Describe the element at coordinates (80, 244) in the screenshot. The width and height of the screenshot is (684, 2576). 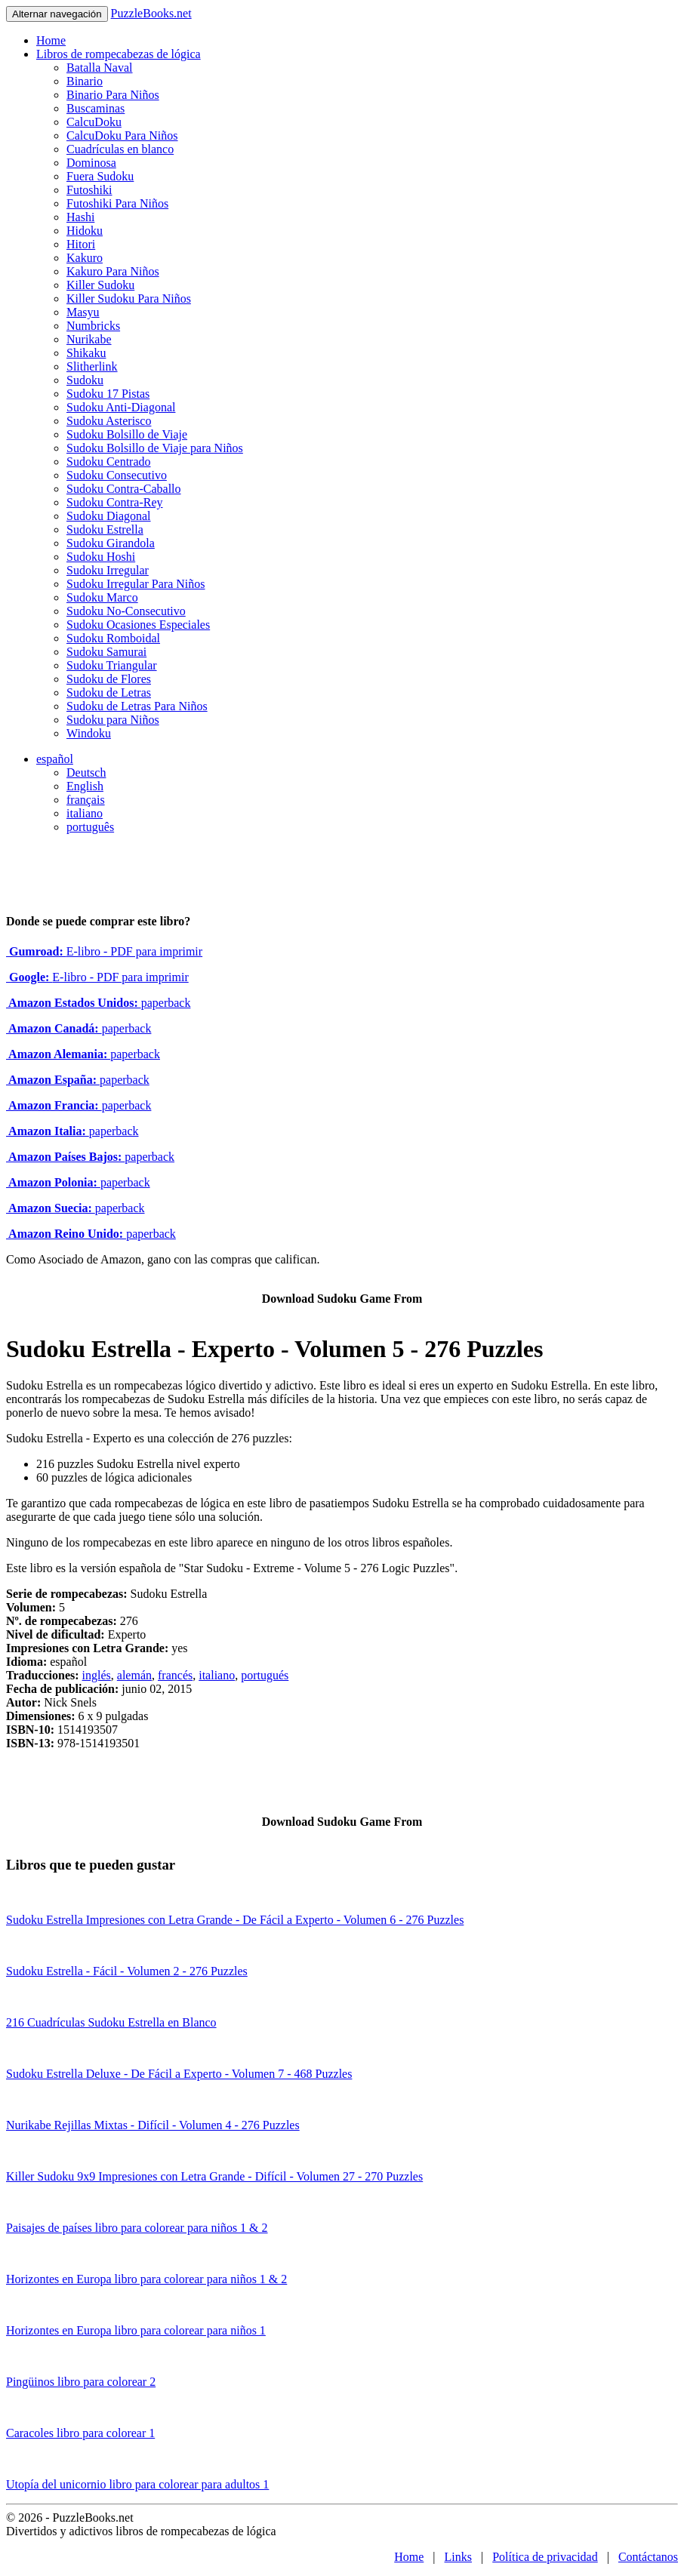
I see `Hitori` at that location.